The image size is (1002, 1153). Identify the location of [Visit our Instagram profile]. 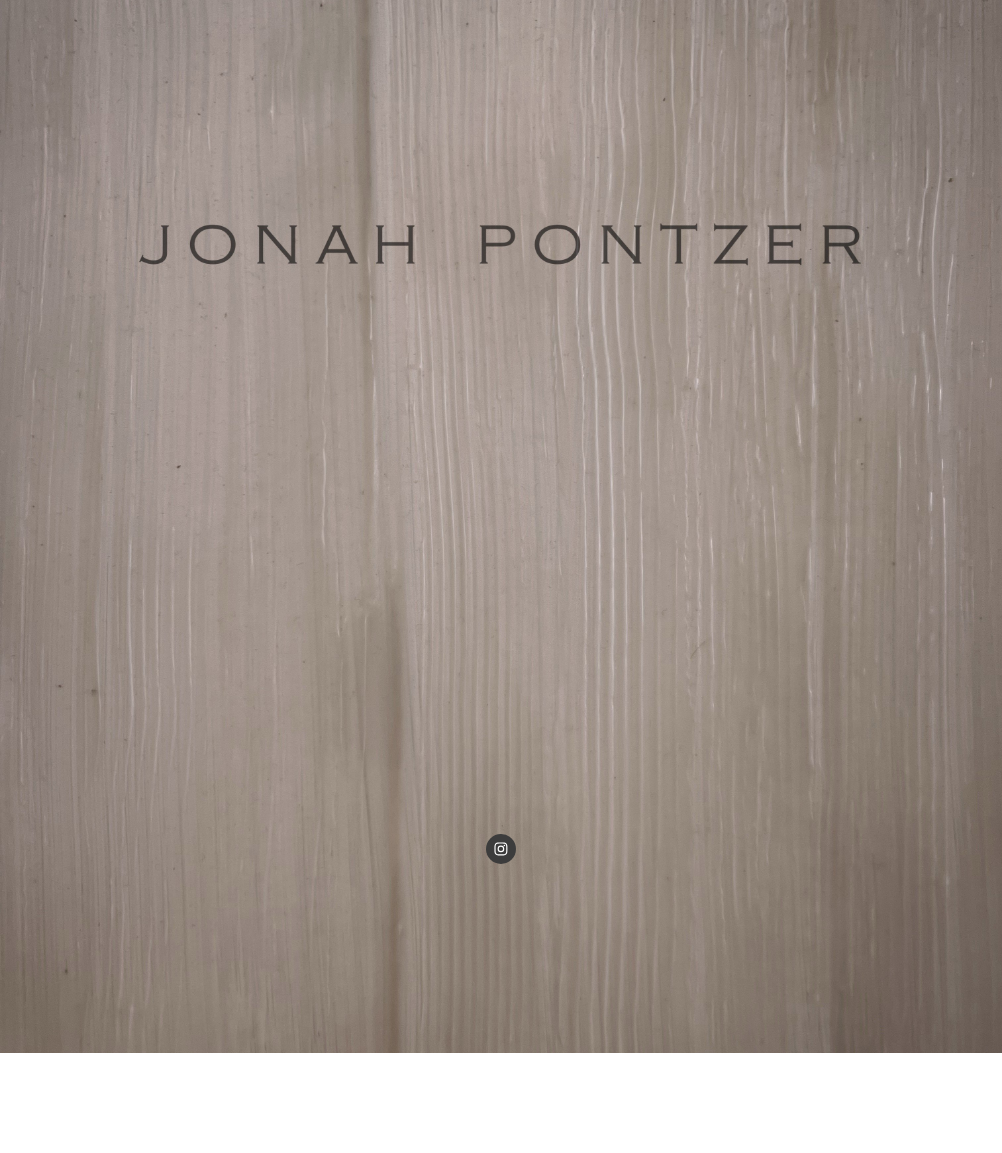
(501, 849).